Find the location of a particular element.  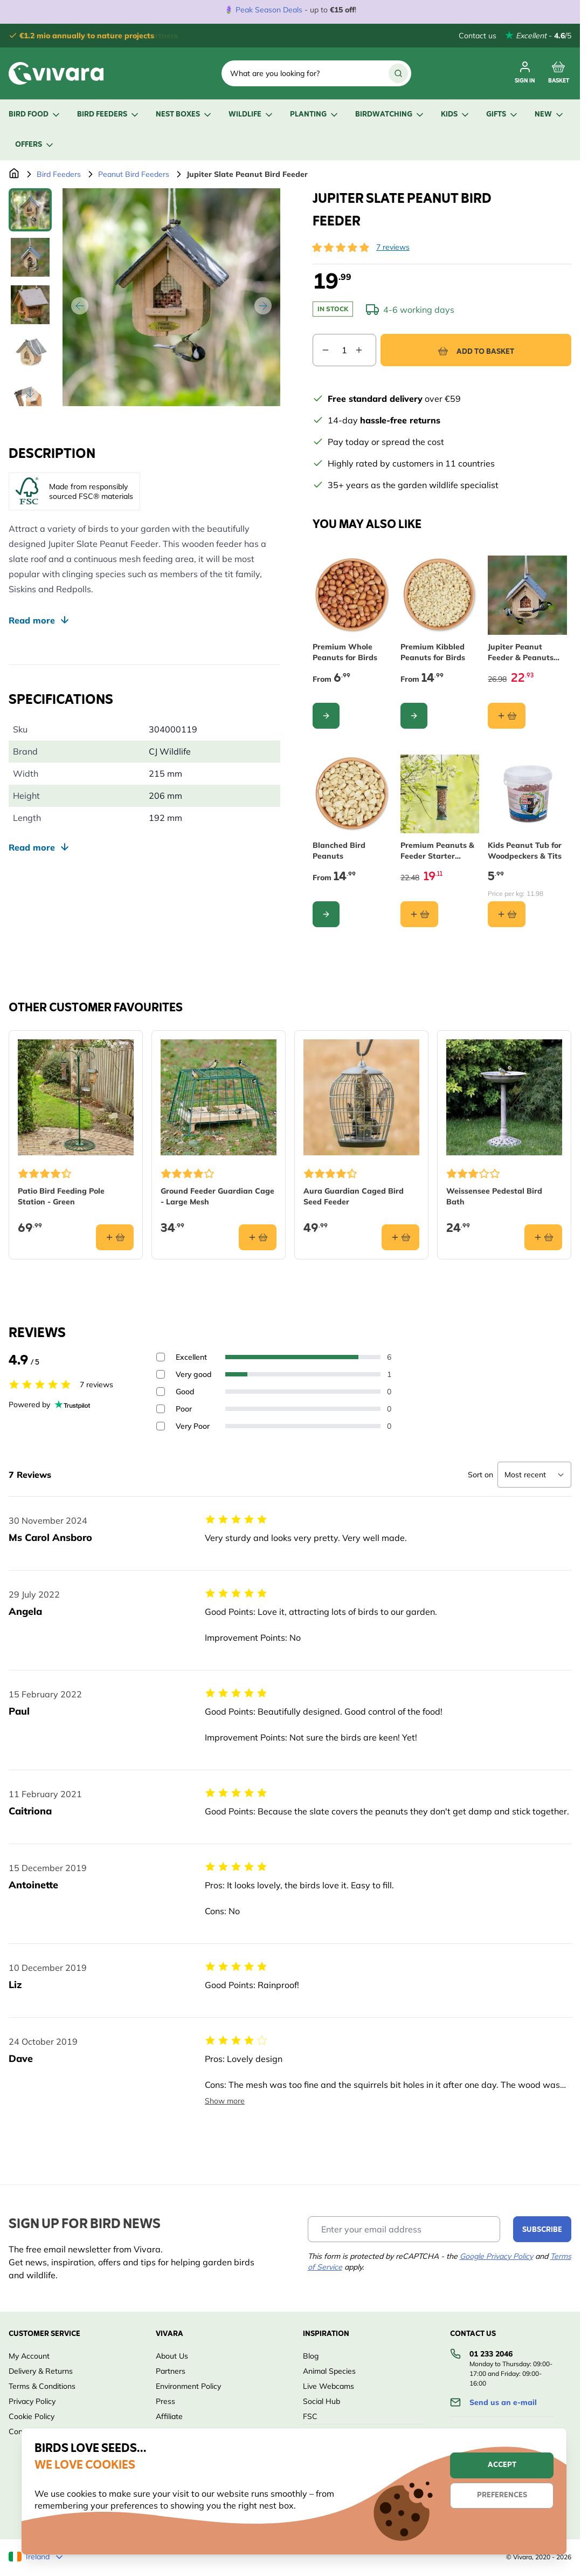

Bird Food is located at coordinates (35, 114).